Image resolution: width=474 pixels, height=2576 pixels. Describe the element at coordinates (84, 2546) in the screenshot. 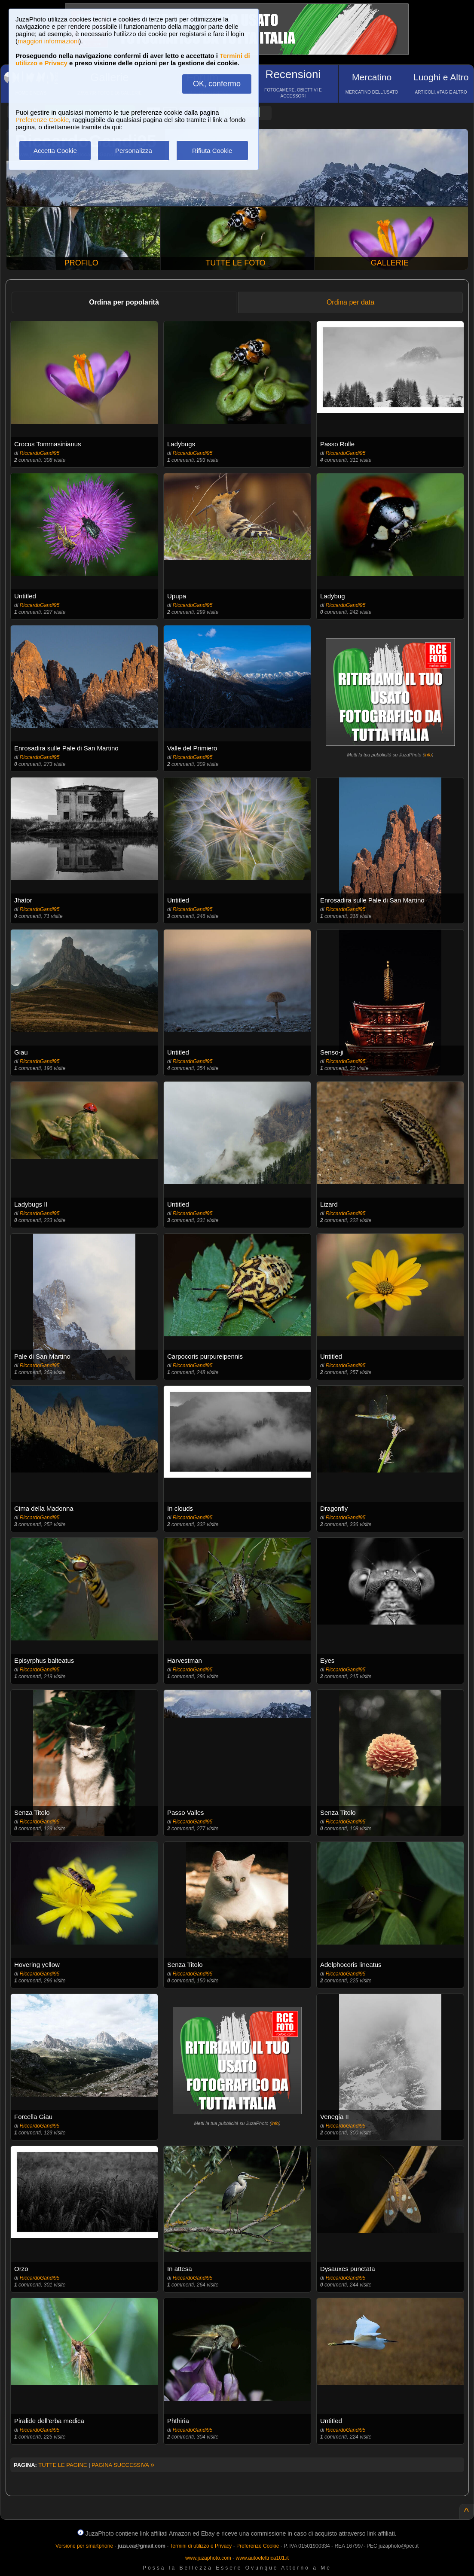

I see `Versione per smartphone` at that location.